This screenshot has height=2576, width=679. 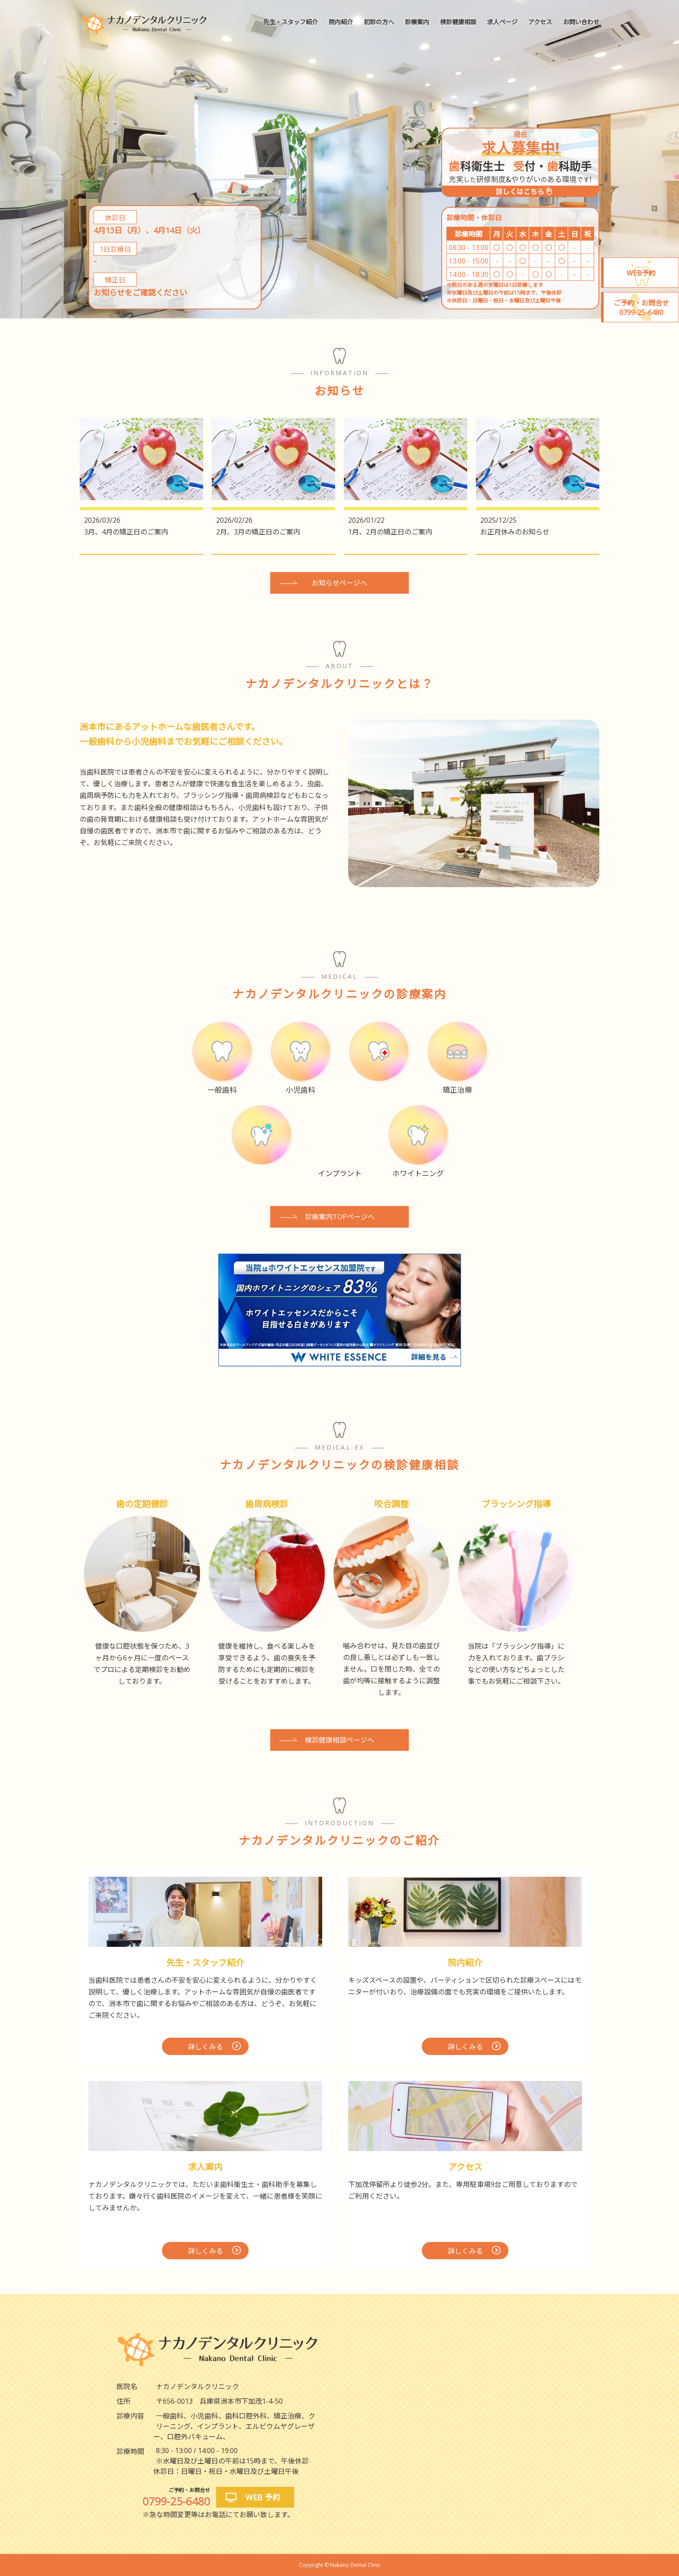 I want to click on 検診健康相談ページへ, so click(x=339, y=1740).